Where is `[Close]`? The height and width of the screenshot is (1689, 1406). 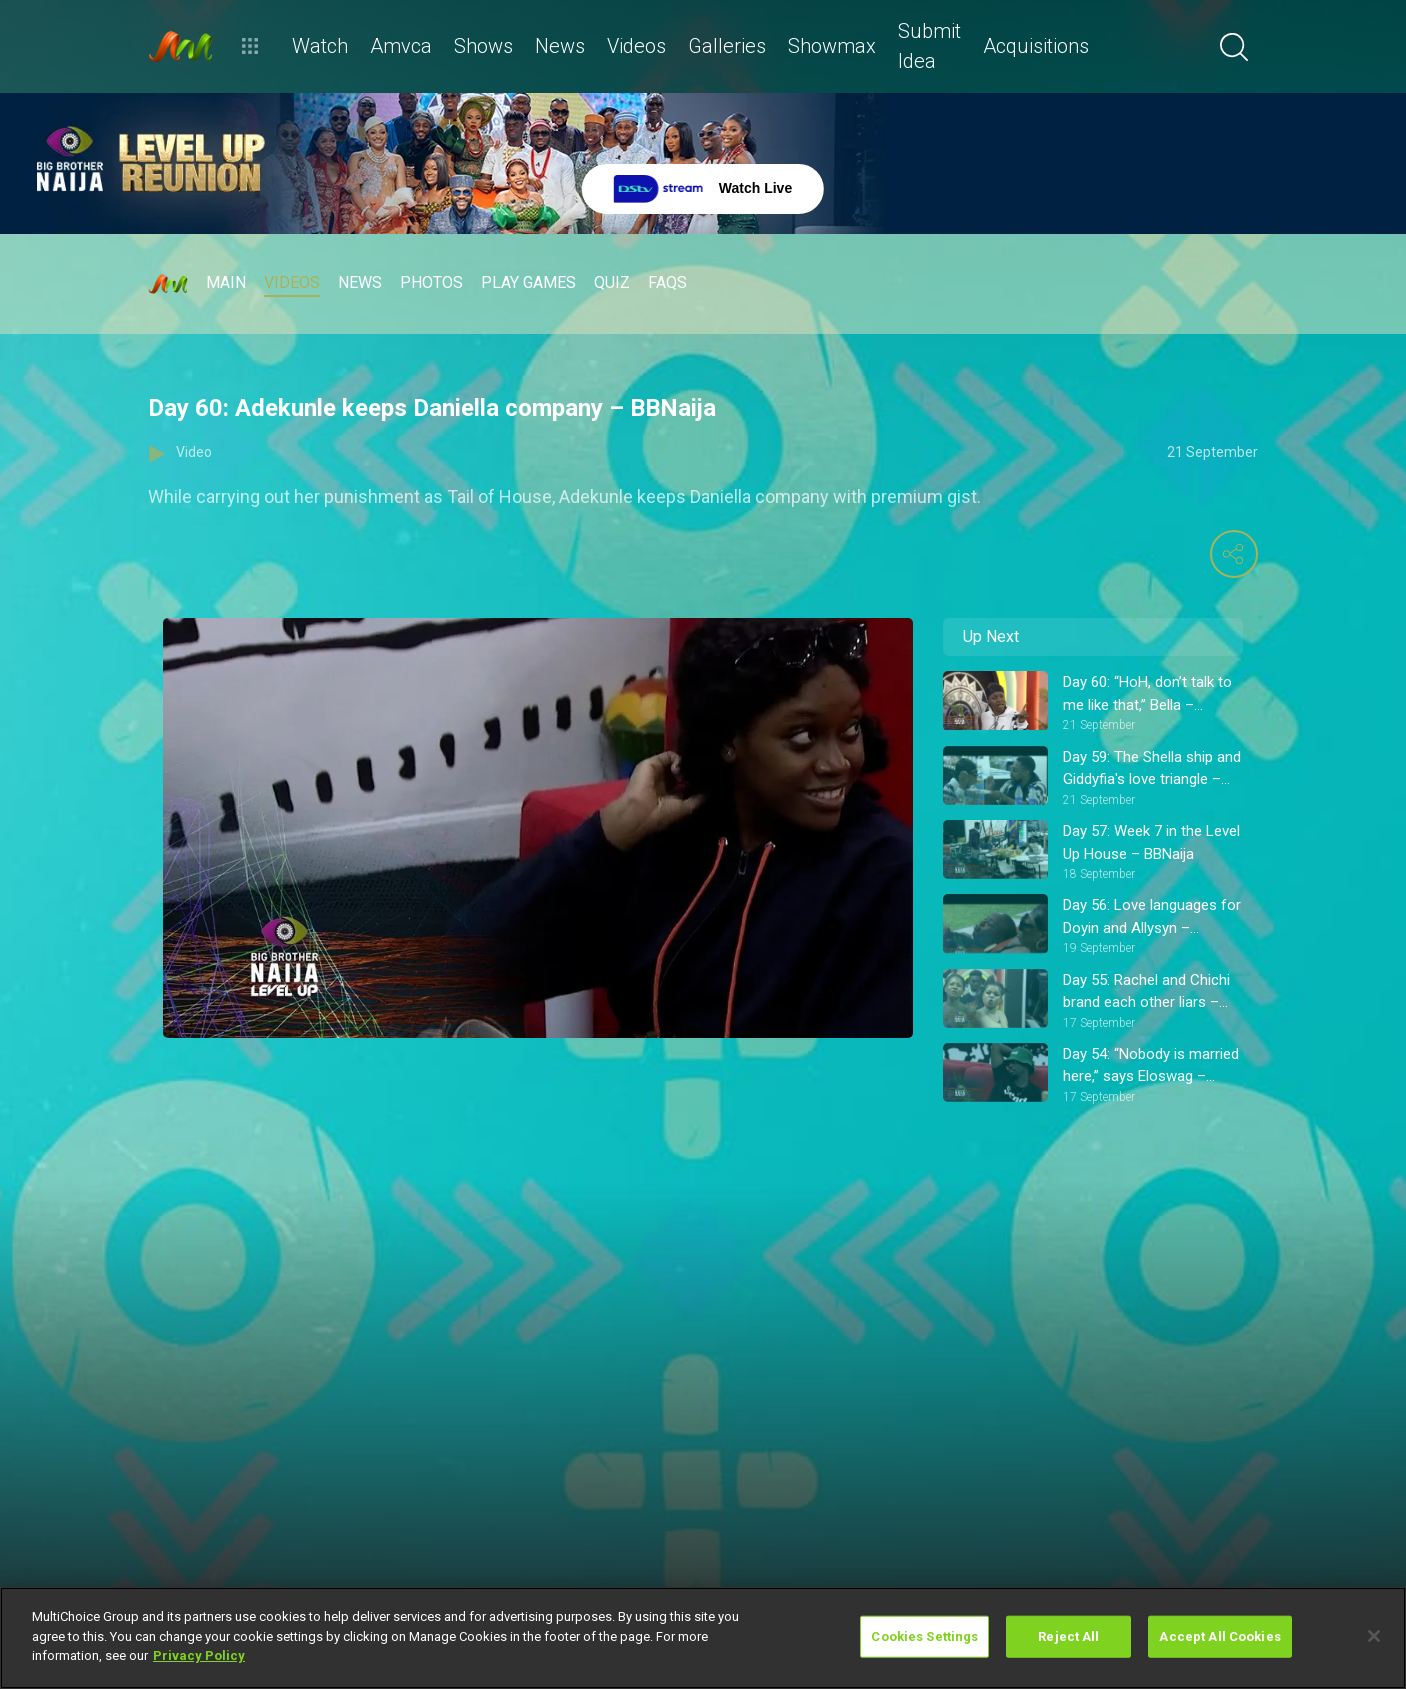
[Close] is located at coordinates (1374, 1636).